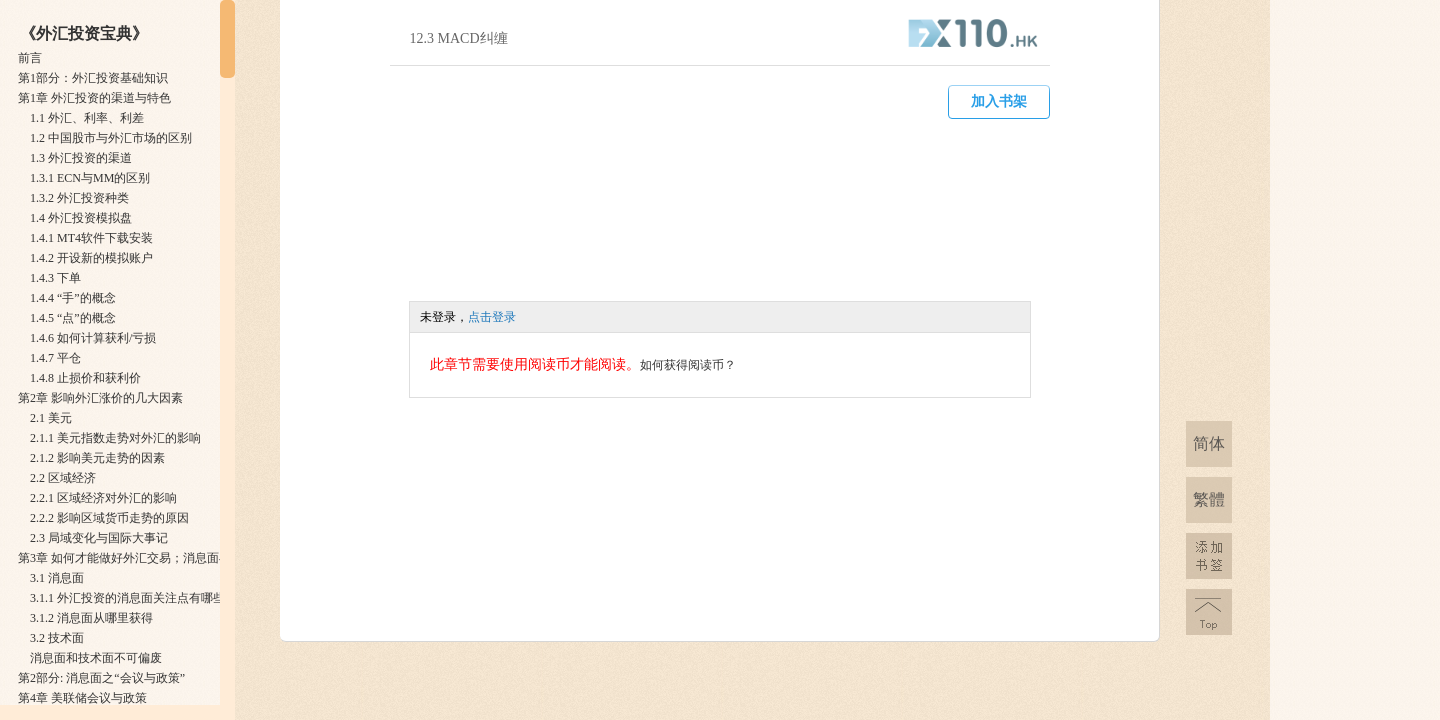 The width and height of the screenshot is (1440, 720). What do you see at coordinates (100, 398) in the screenshot?
I see `第2章 影响外汇涨价的几大因素` at bounding box center [100, 398].